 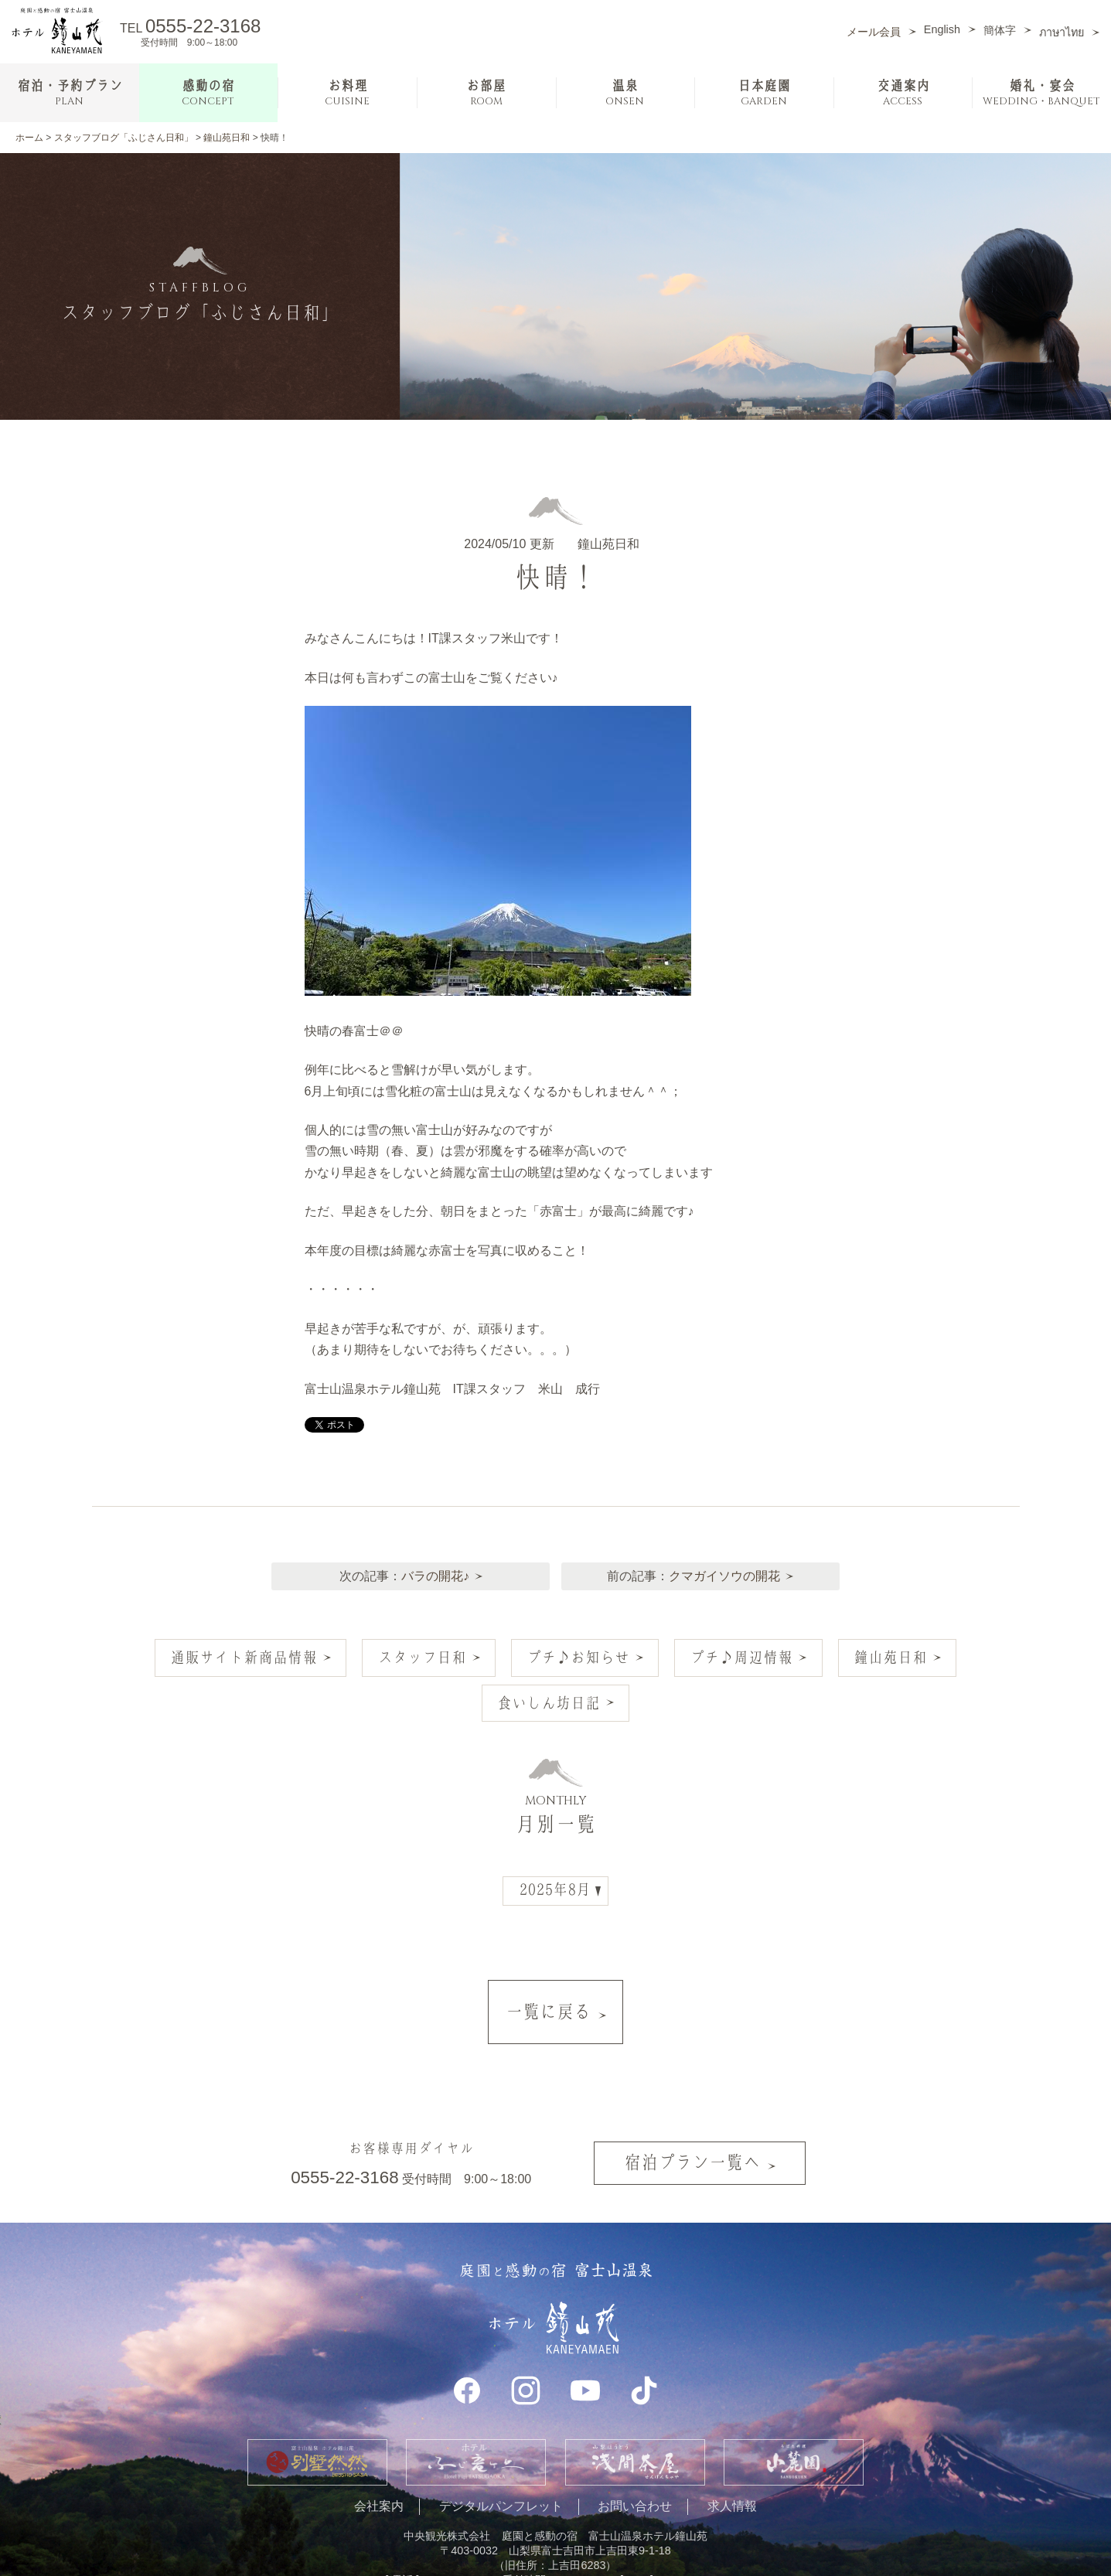 What do you see at coordinates (874, 32) in the screenshot?
I see `メール会員` at bounding box center [874, 32].